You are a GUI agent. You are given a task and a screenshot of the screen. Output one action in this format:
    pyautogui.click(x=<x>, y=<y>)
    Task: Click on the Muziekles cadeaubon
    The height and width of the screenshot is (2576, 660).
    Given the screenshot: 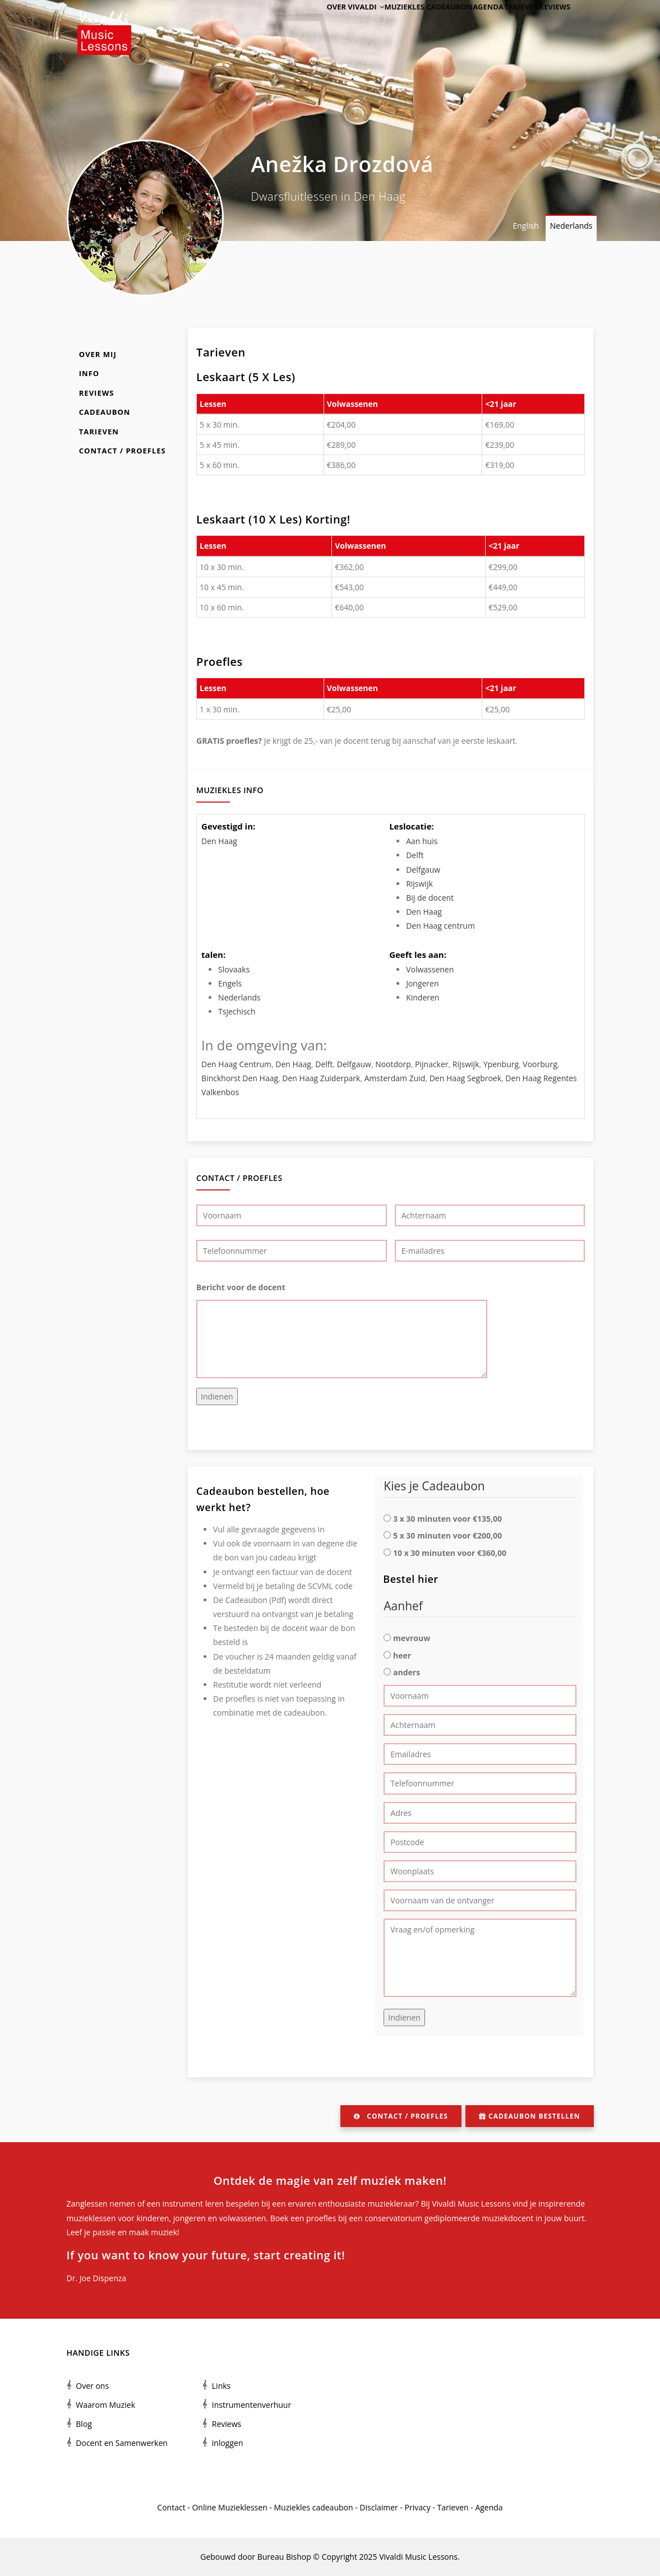 What is the action you would take?
    pyautogui.click(x=404, y=24)
    